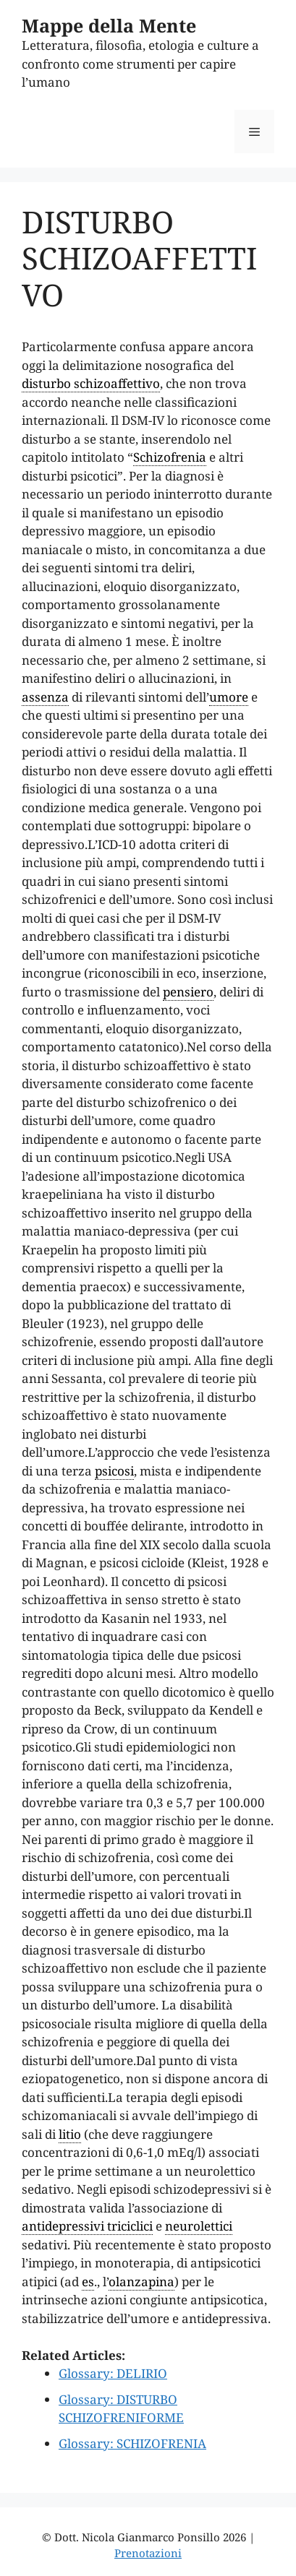  Describe the element at coordinates (148, 2553) in the screenshot. I see `Prenotazioni` at that location.